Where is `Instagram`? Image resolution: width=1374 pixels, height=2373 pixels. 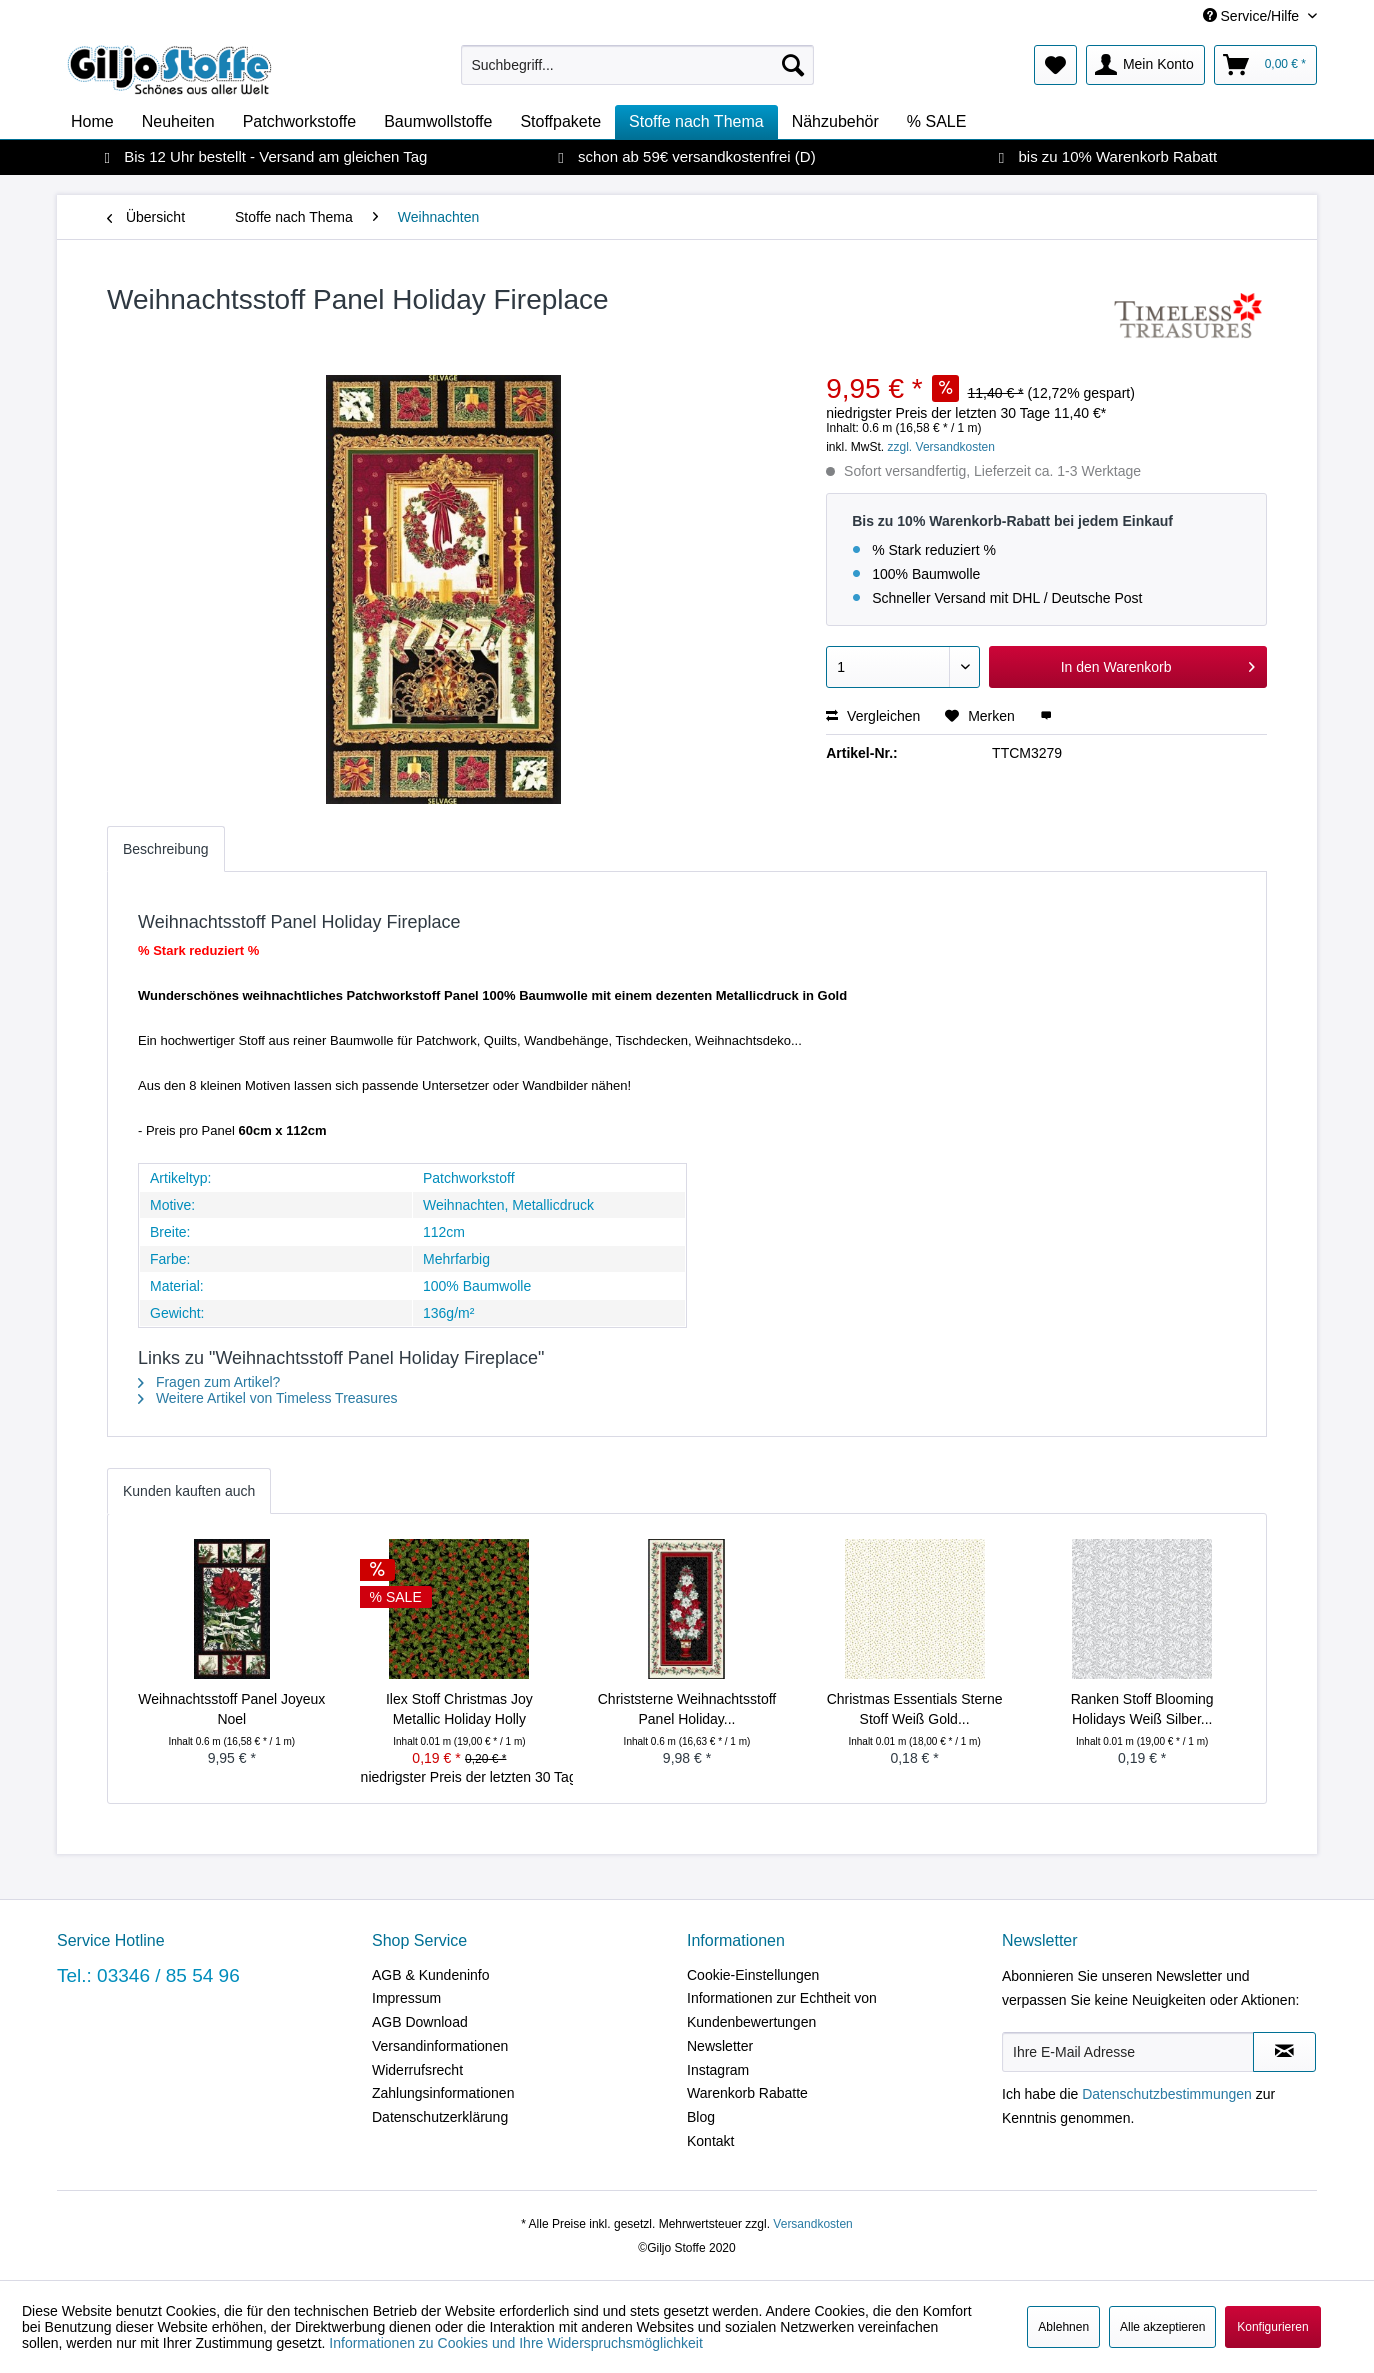
Instagram is located at coordinates (718, 2070).